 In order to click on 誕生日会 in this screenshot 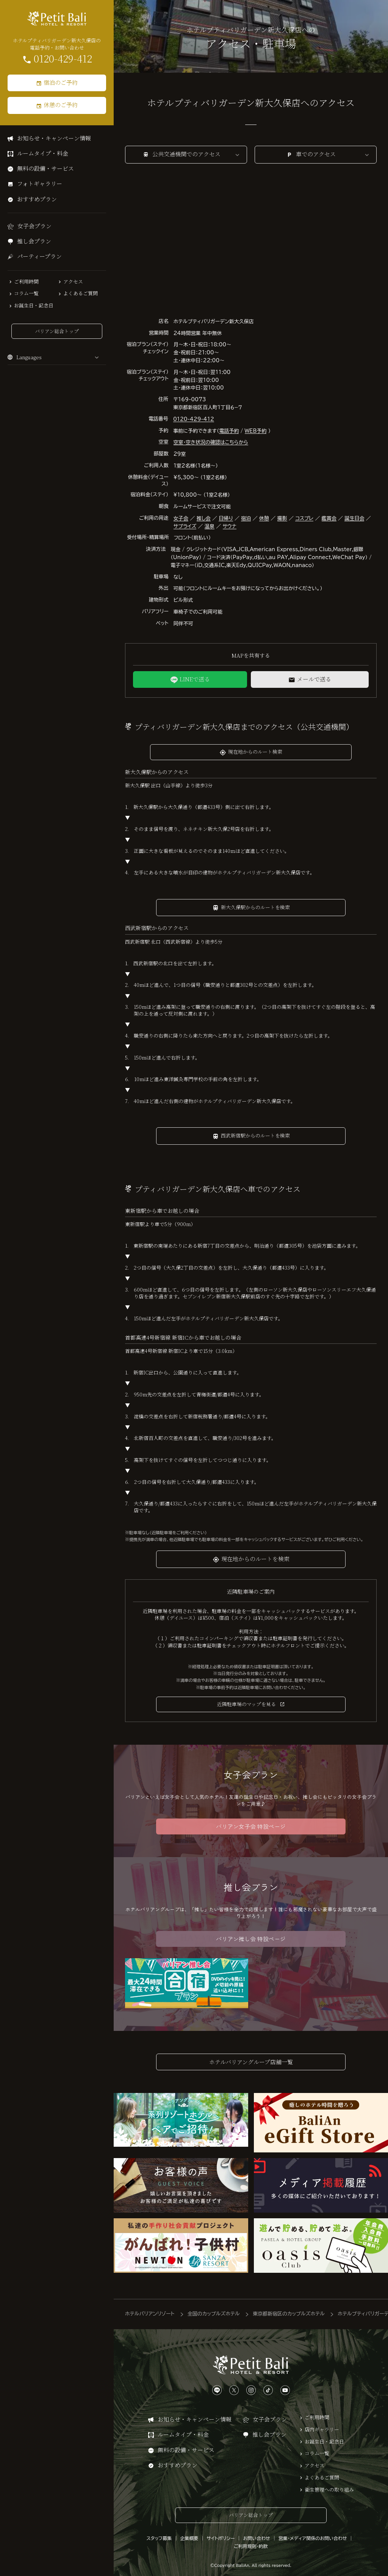, I will do `click(354, 518)`.